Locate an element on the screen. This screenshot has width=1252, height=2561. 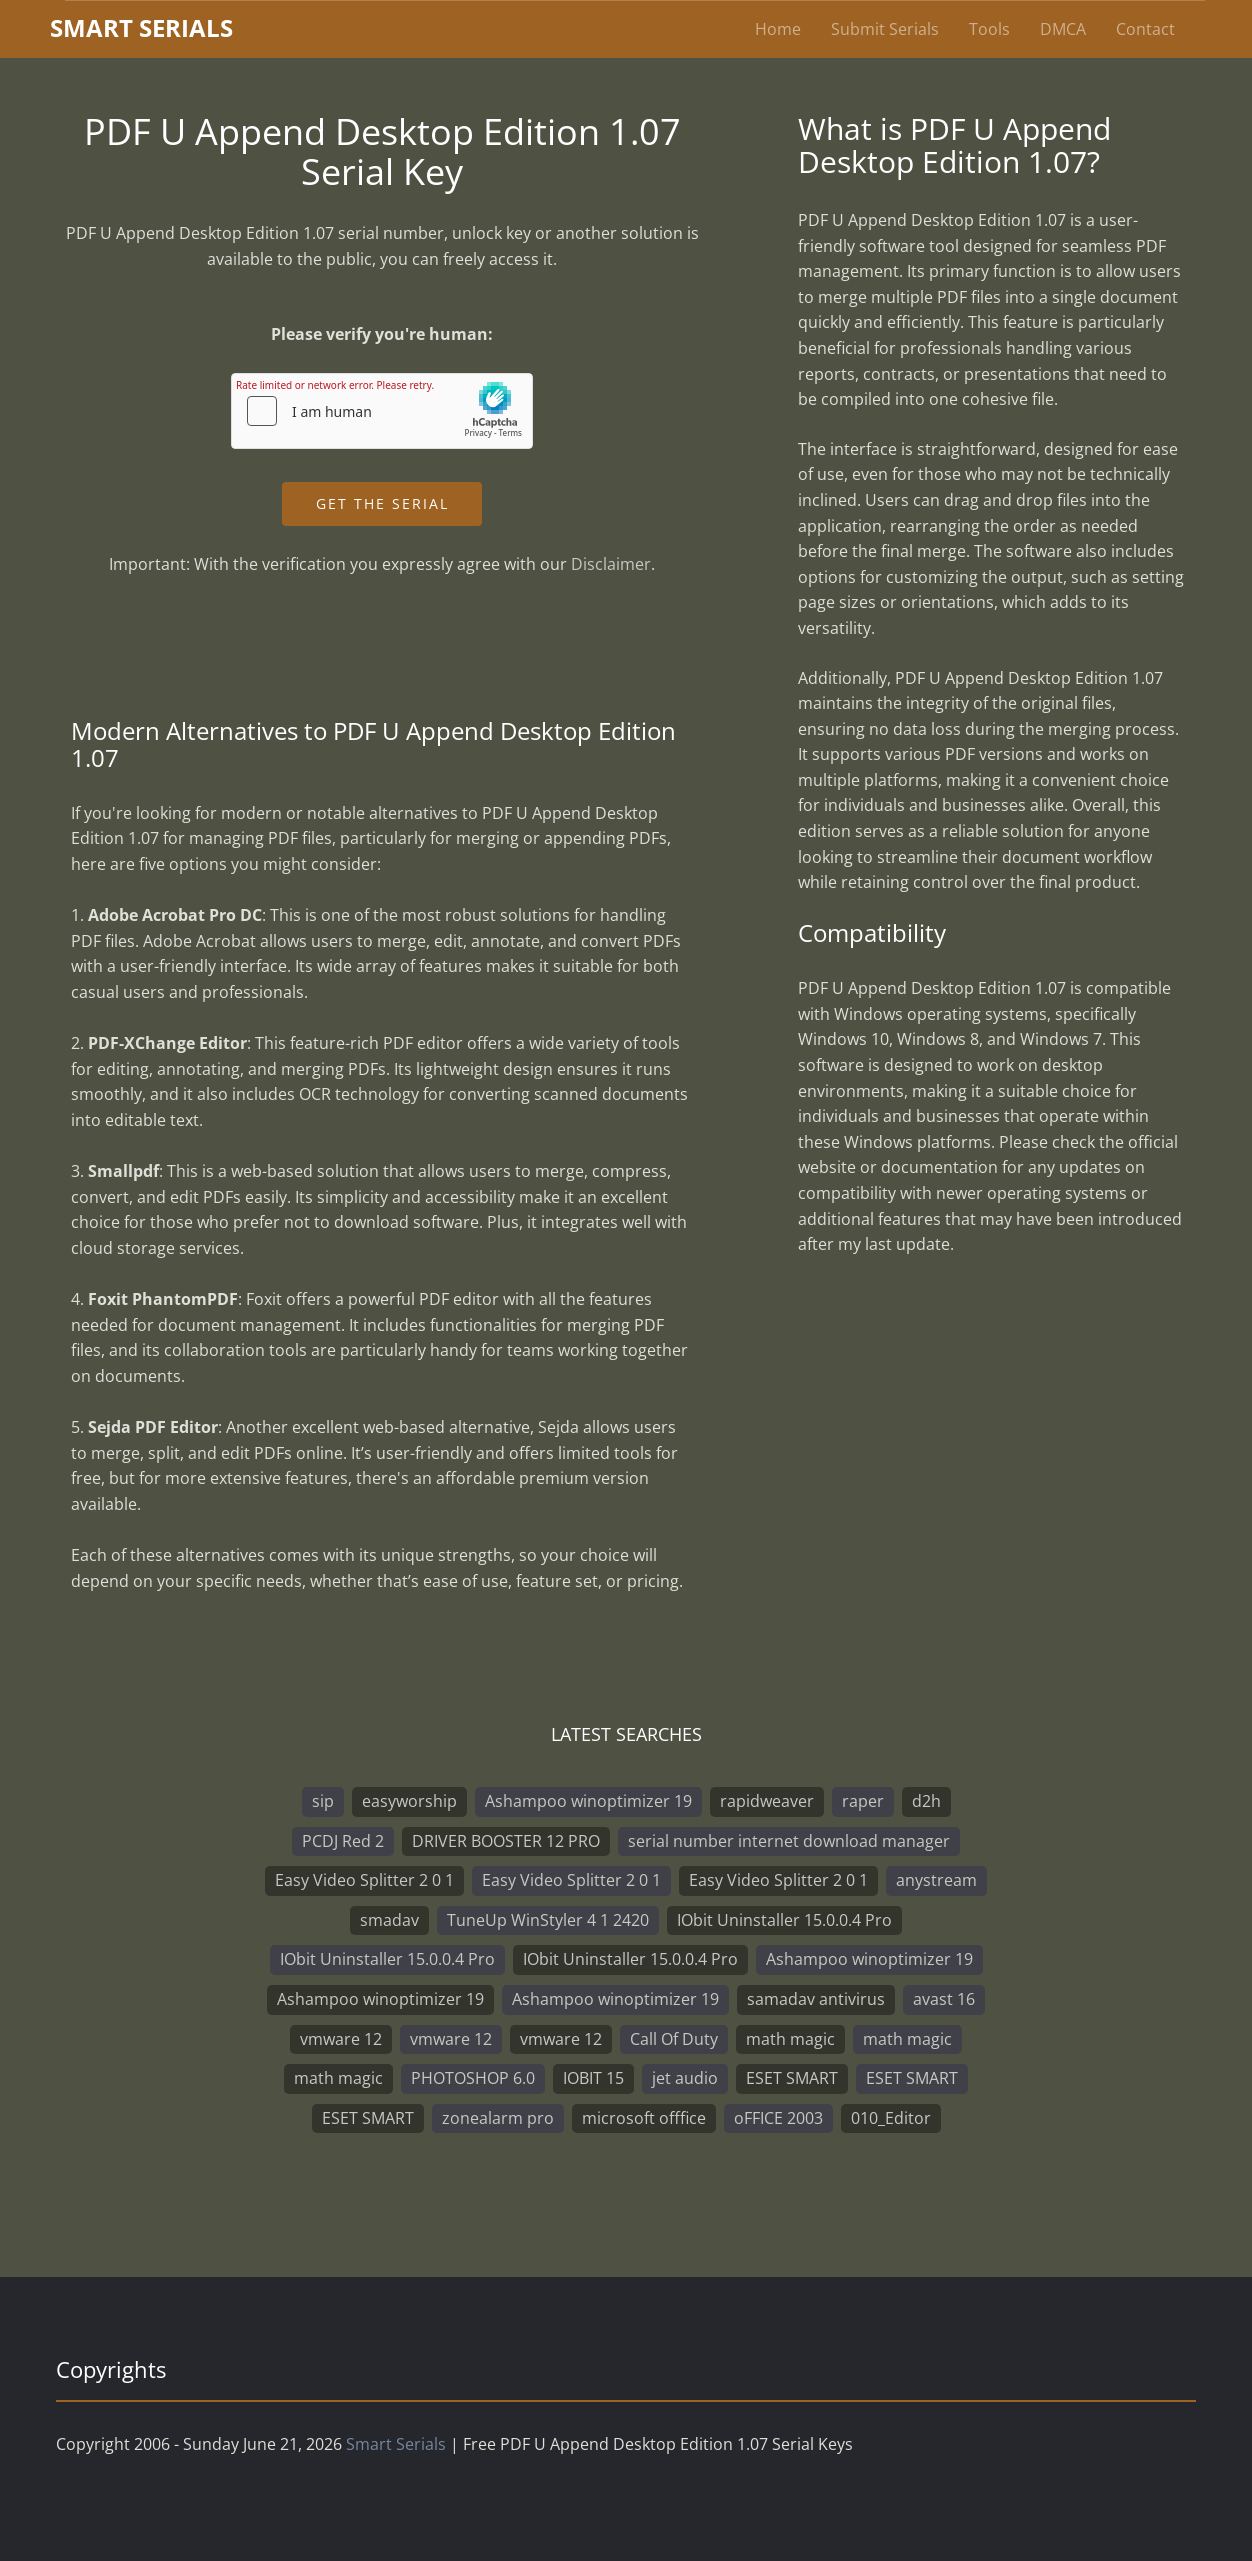
vmware 12 is located at coordinates (341, 2039).